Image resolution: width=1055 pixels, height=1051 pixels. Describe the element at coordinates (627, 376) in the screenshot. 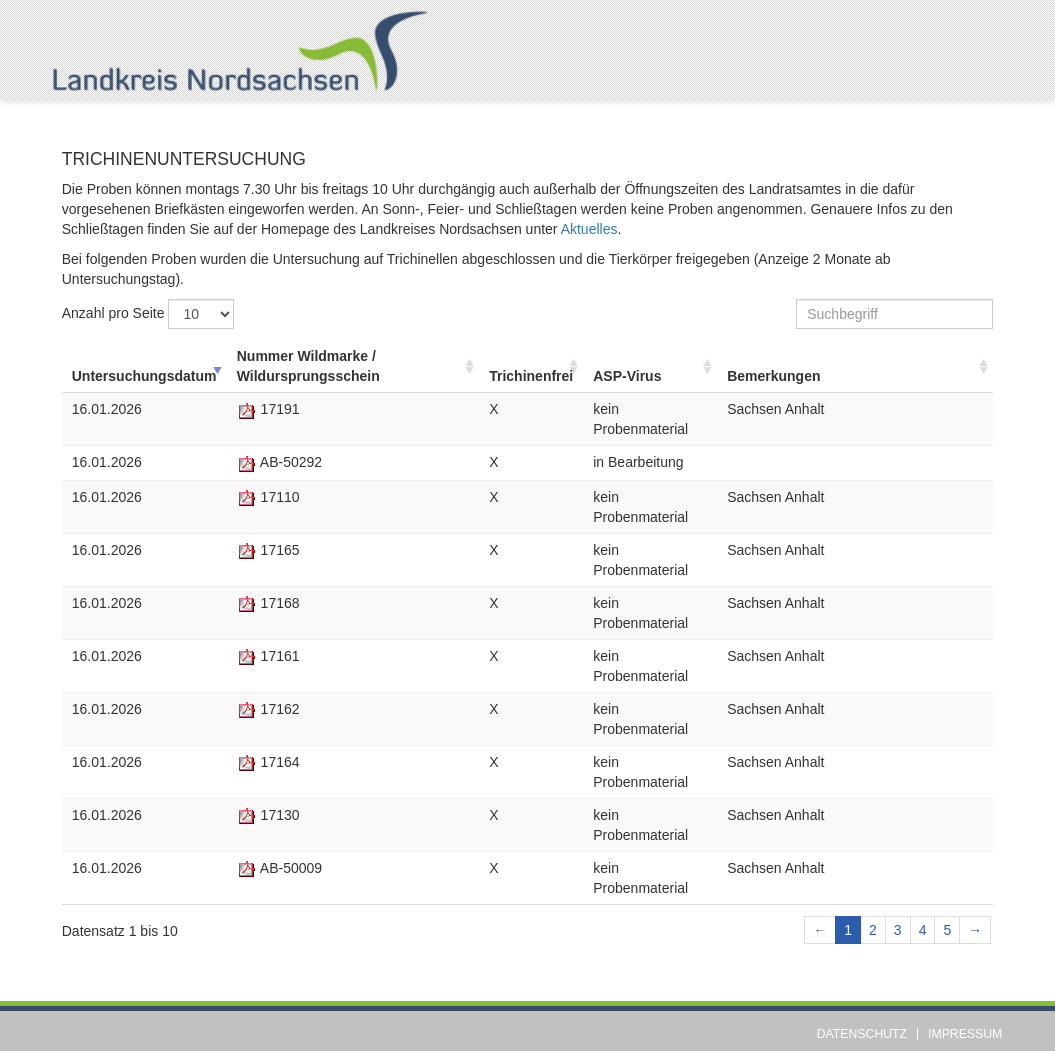

I see `ASP-Virus [ASP-Virus: aufsteigend sortieren]` at that location.